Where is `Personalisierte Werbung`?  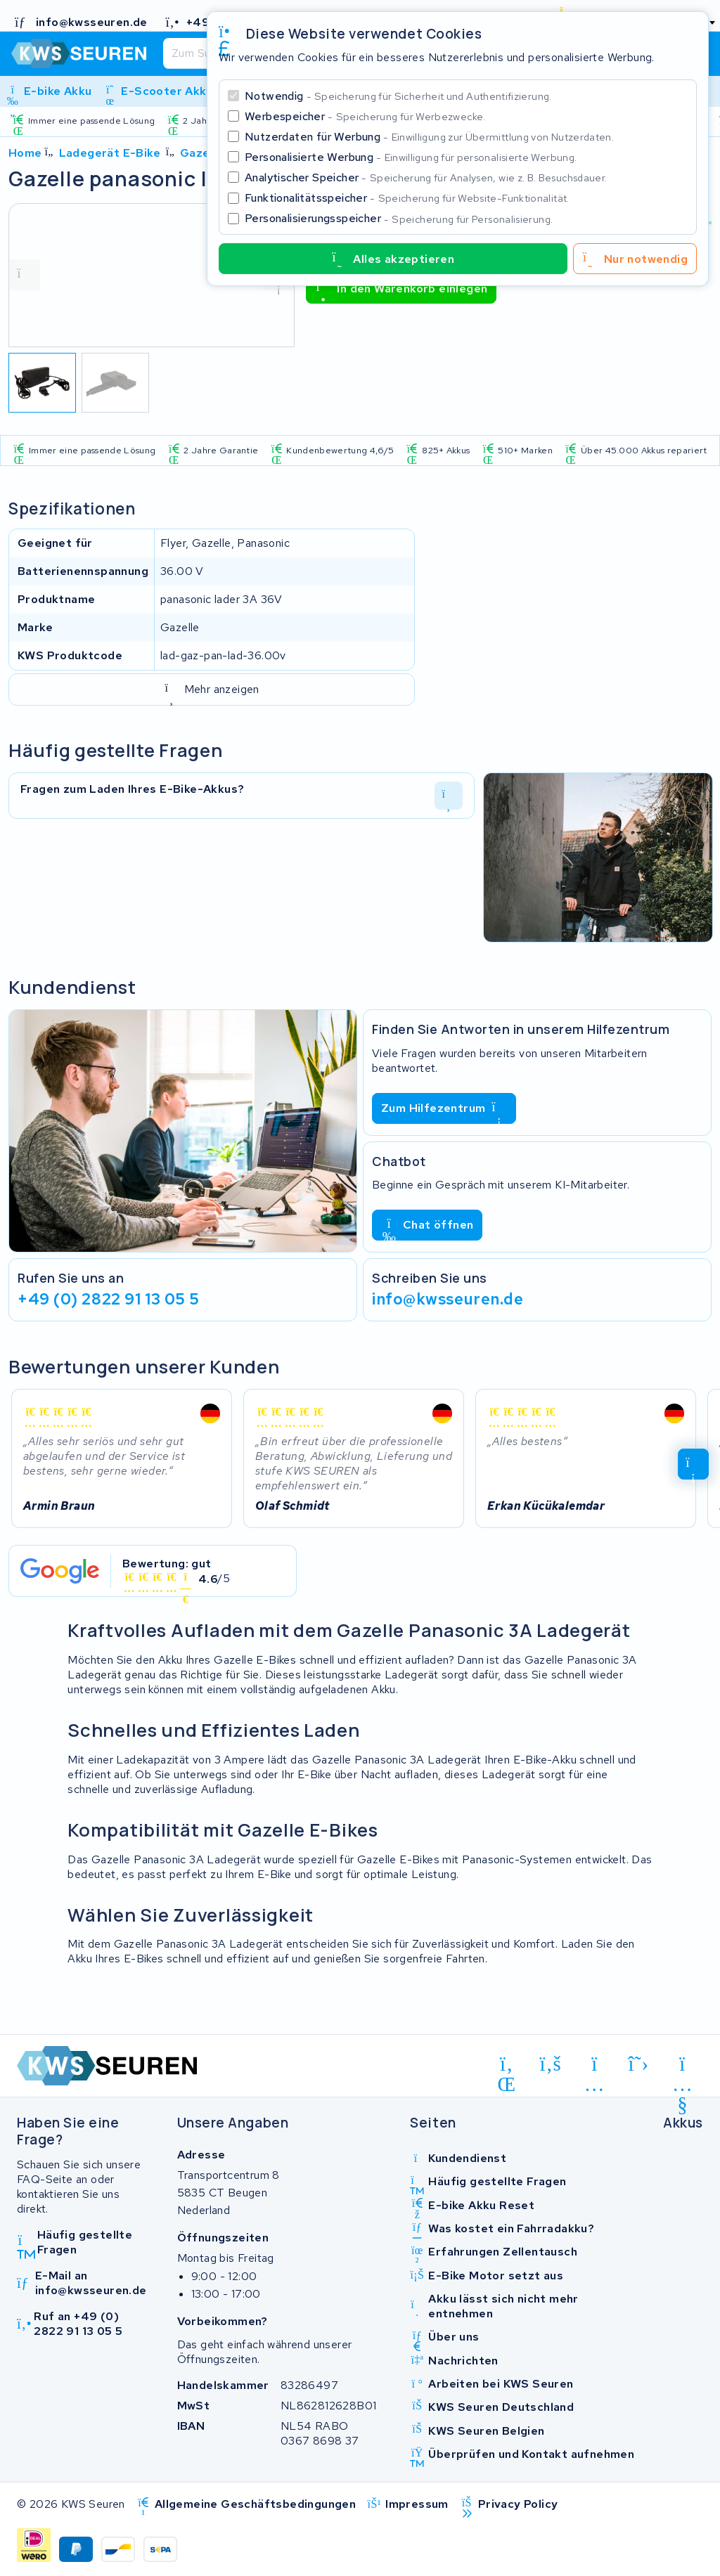
Personalisierte Werbung is located at coordinates (411, 157).